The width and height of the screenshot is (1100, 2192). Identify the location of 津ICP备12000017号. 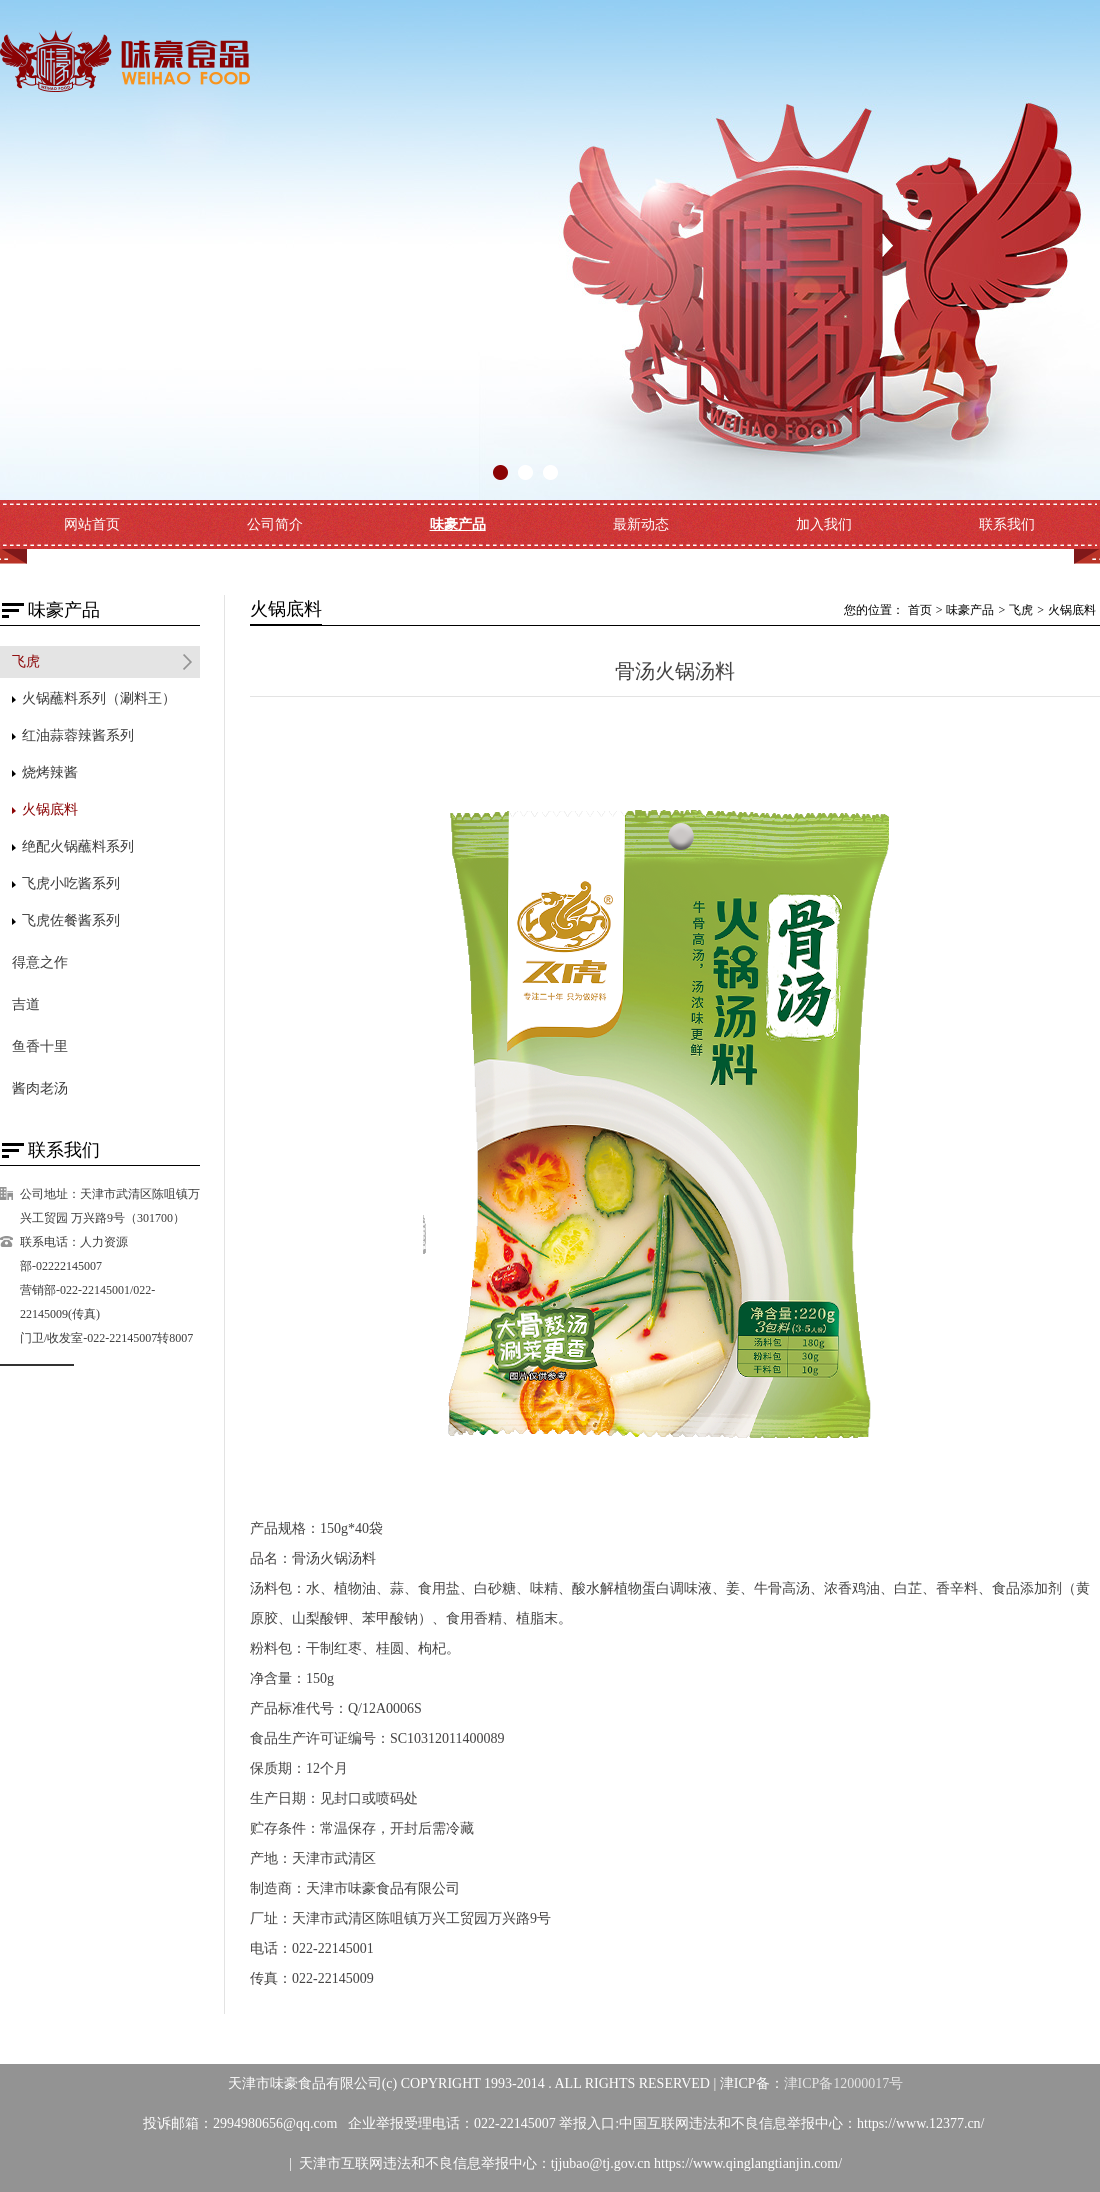
(844, 2083).